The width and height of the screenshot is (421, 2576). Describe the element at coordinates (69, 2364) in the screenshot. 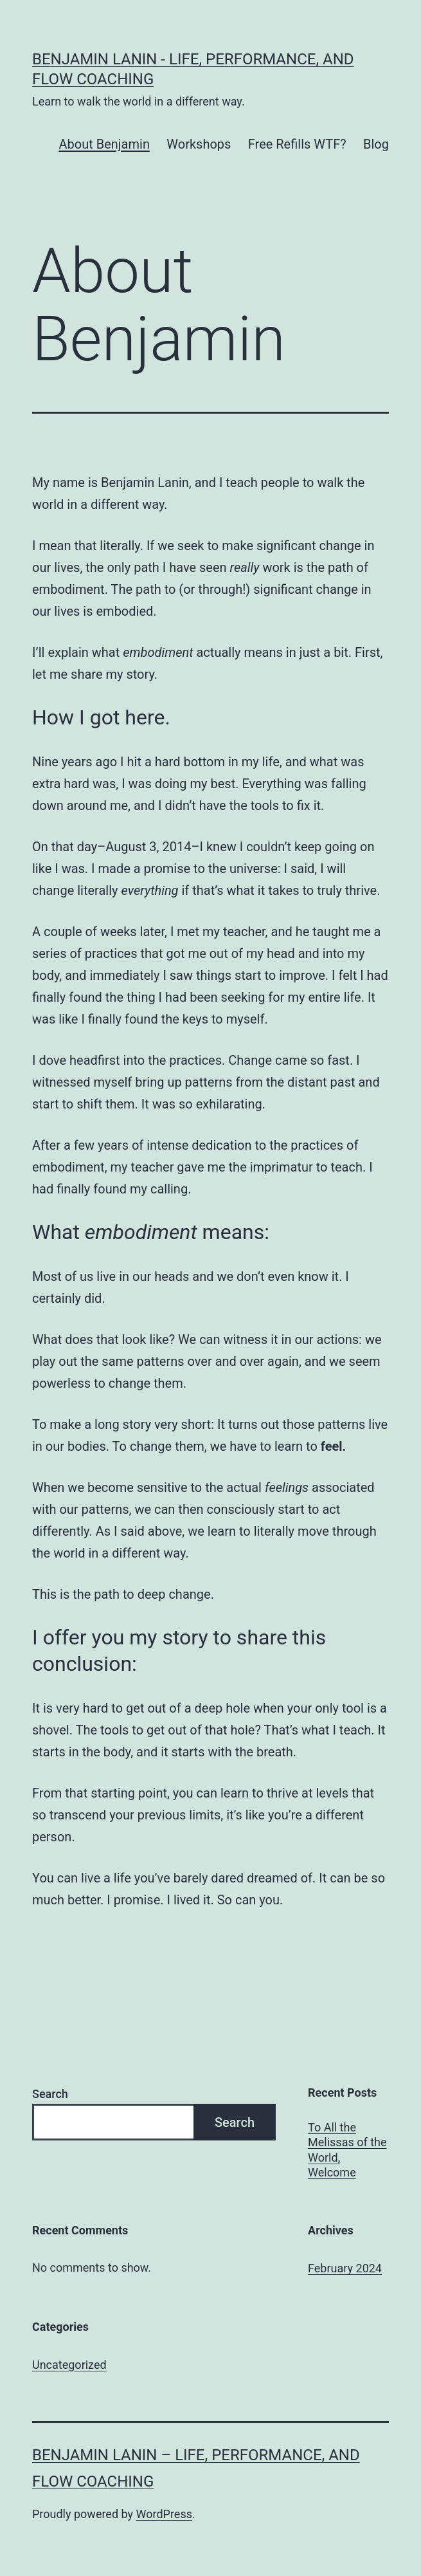

I see `Uncategorized` at that location.